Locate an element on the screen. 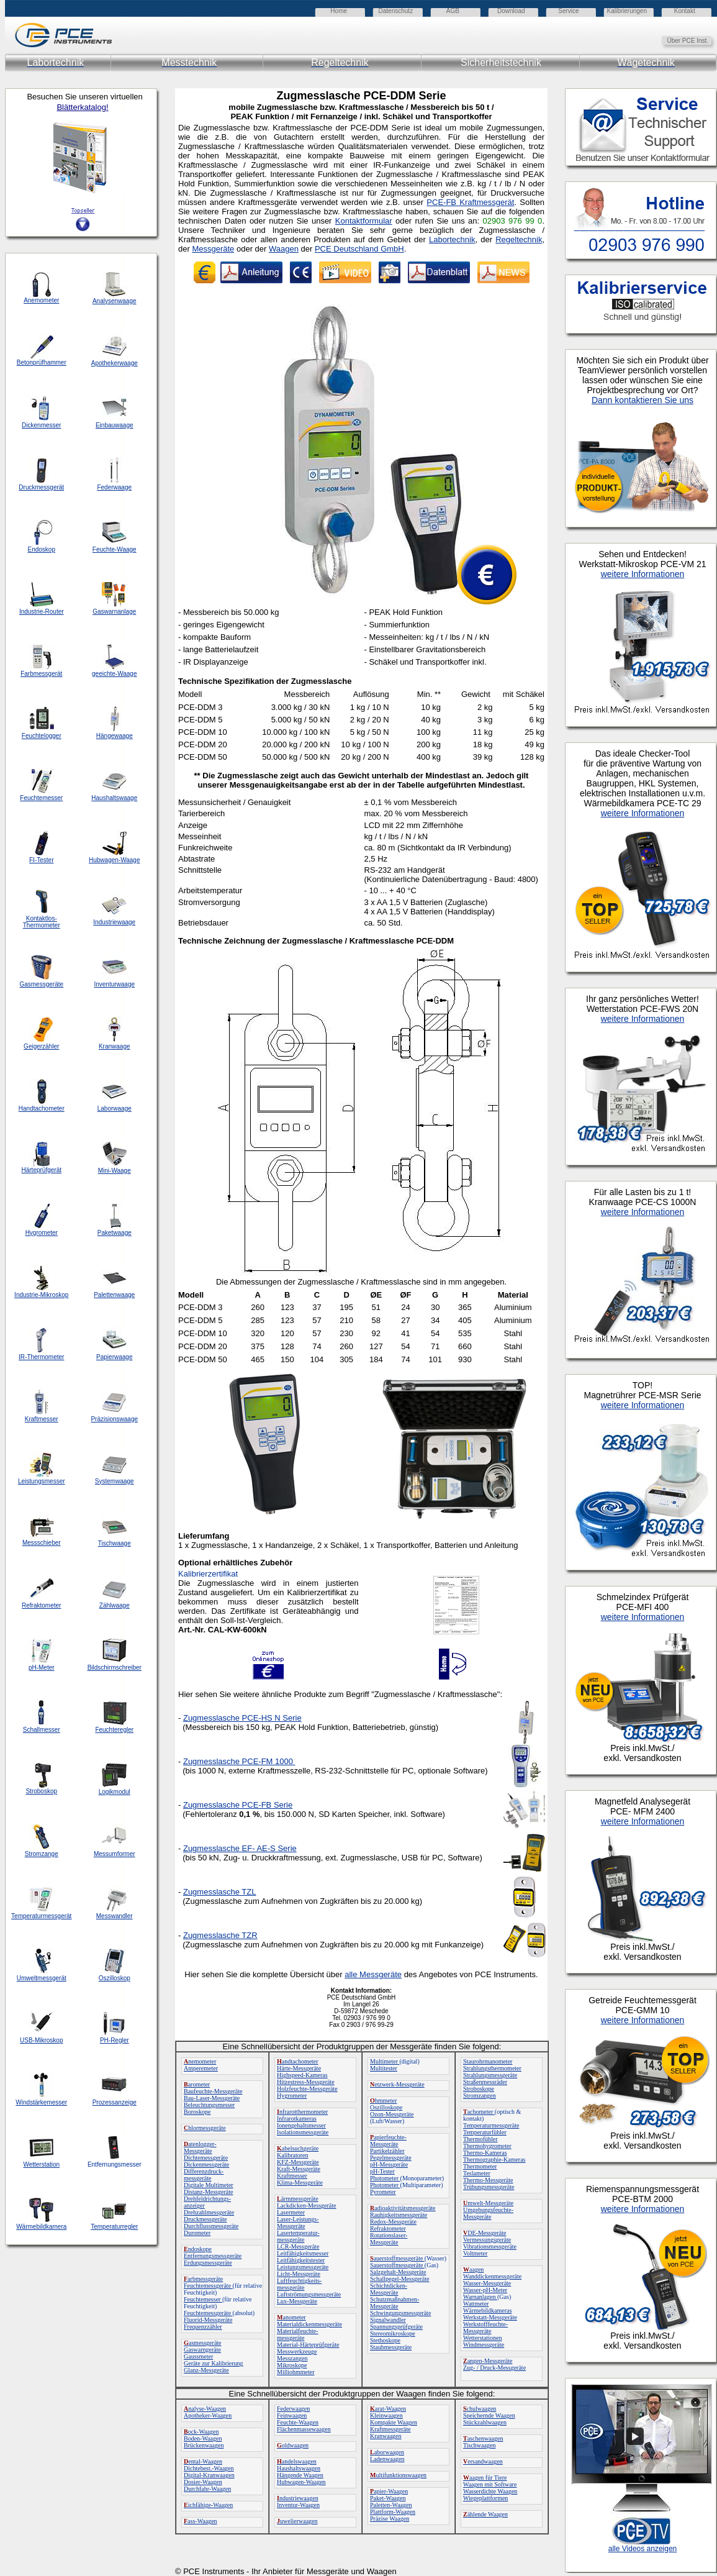 The width and height of the screenshot is (717, 2576). Frequenzzähler is located at coordinates (203, 2326).